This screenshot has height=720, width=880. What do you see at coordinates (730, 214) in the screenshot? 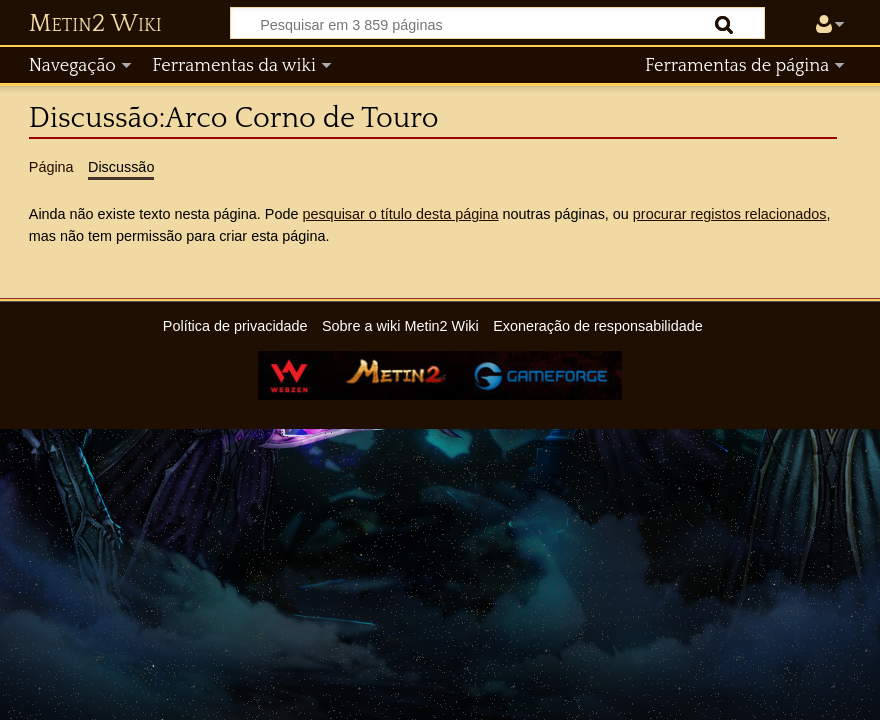
I see `procurar registos relacionados` at bounding box center [730, 214].